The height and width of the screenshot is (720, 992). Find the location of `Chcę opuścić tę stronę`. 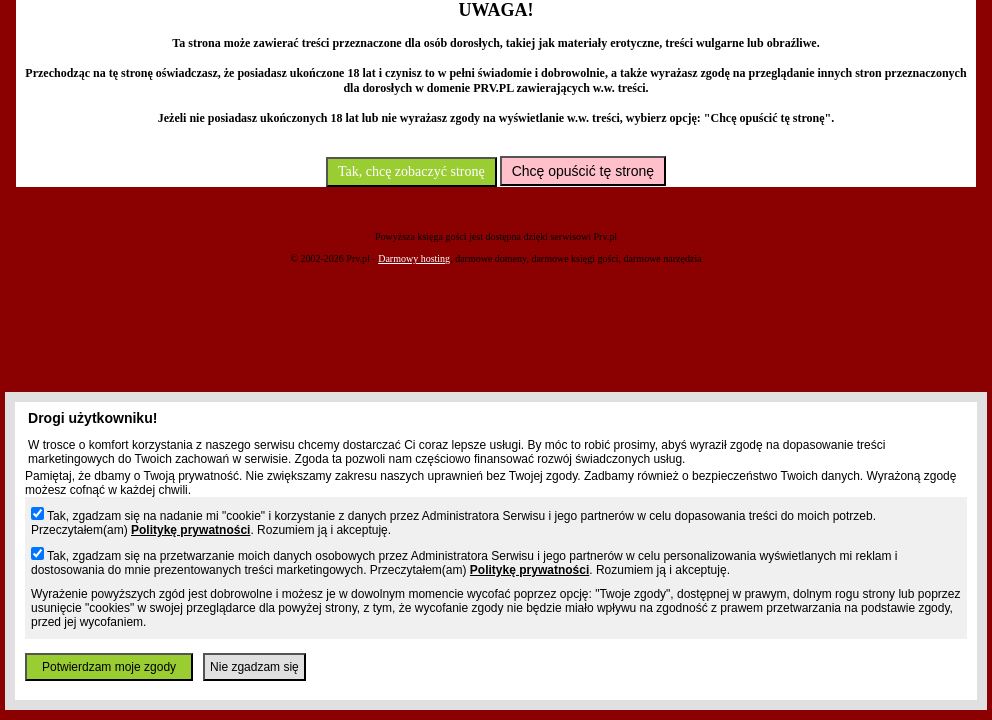

Chcę opuścić tę stronę is located at coordinates (583, 171).